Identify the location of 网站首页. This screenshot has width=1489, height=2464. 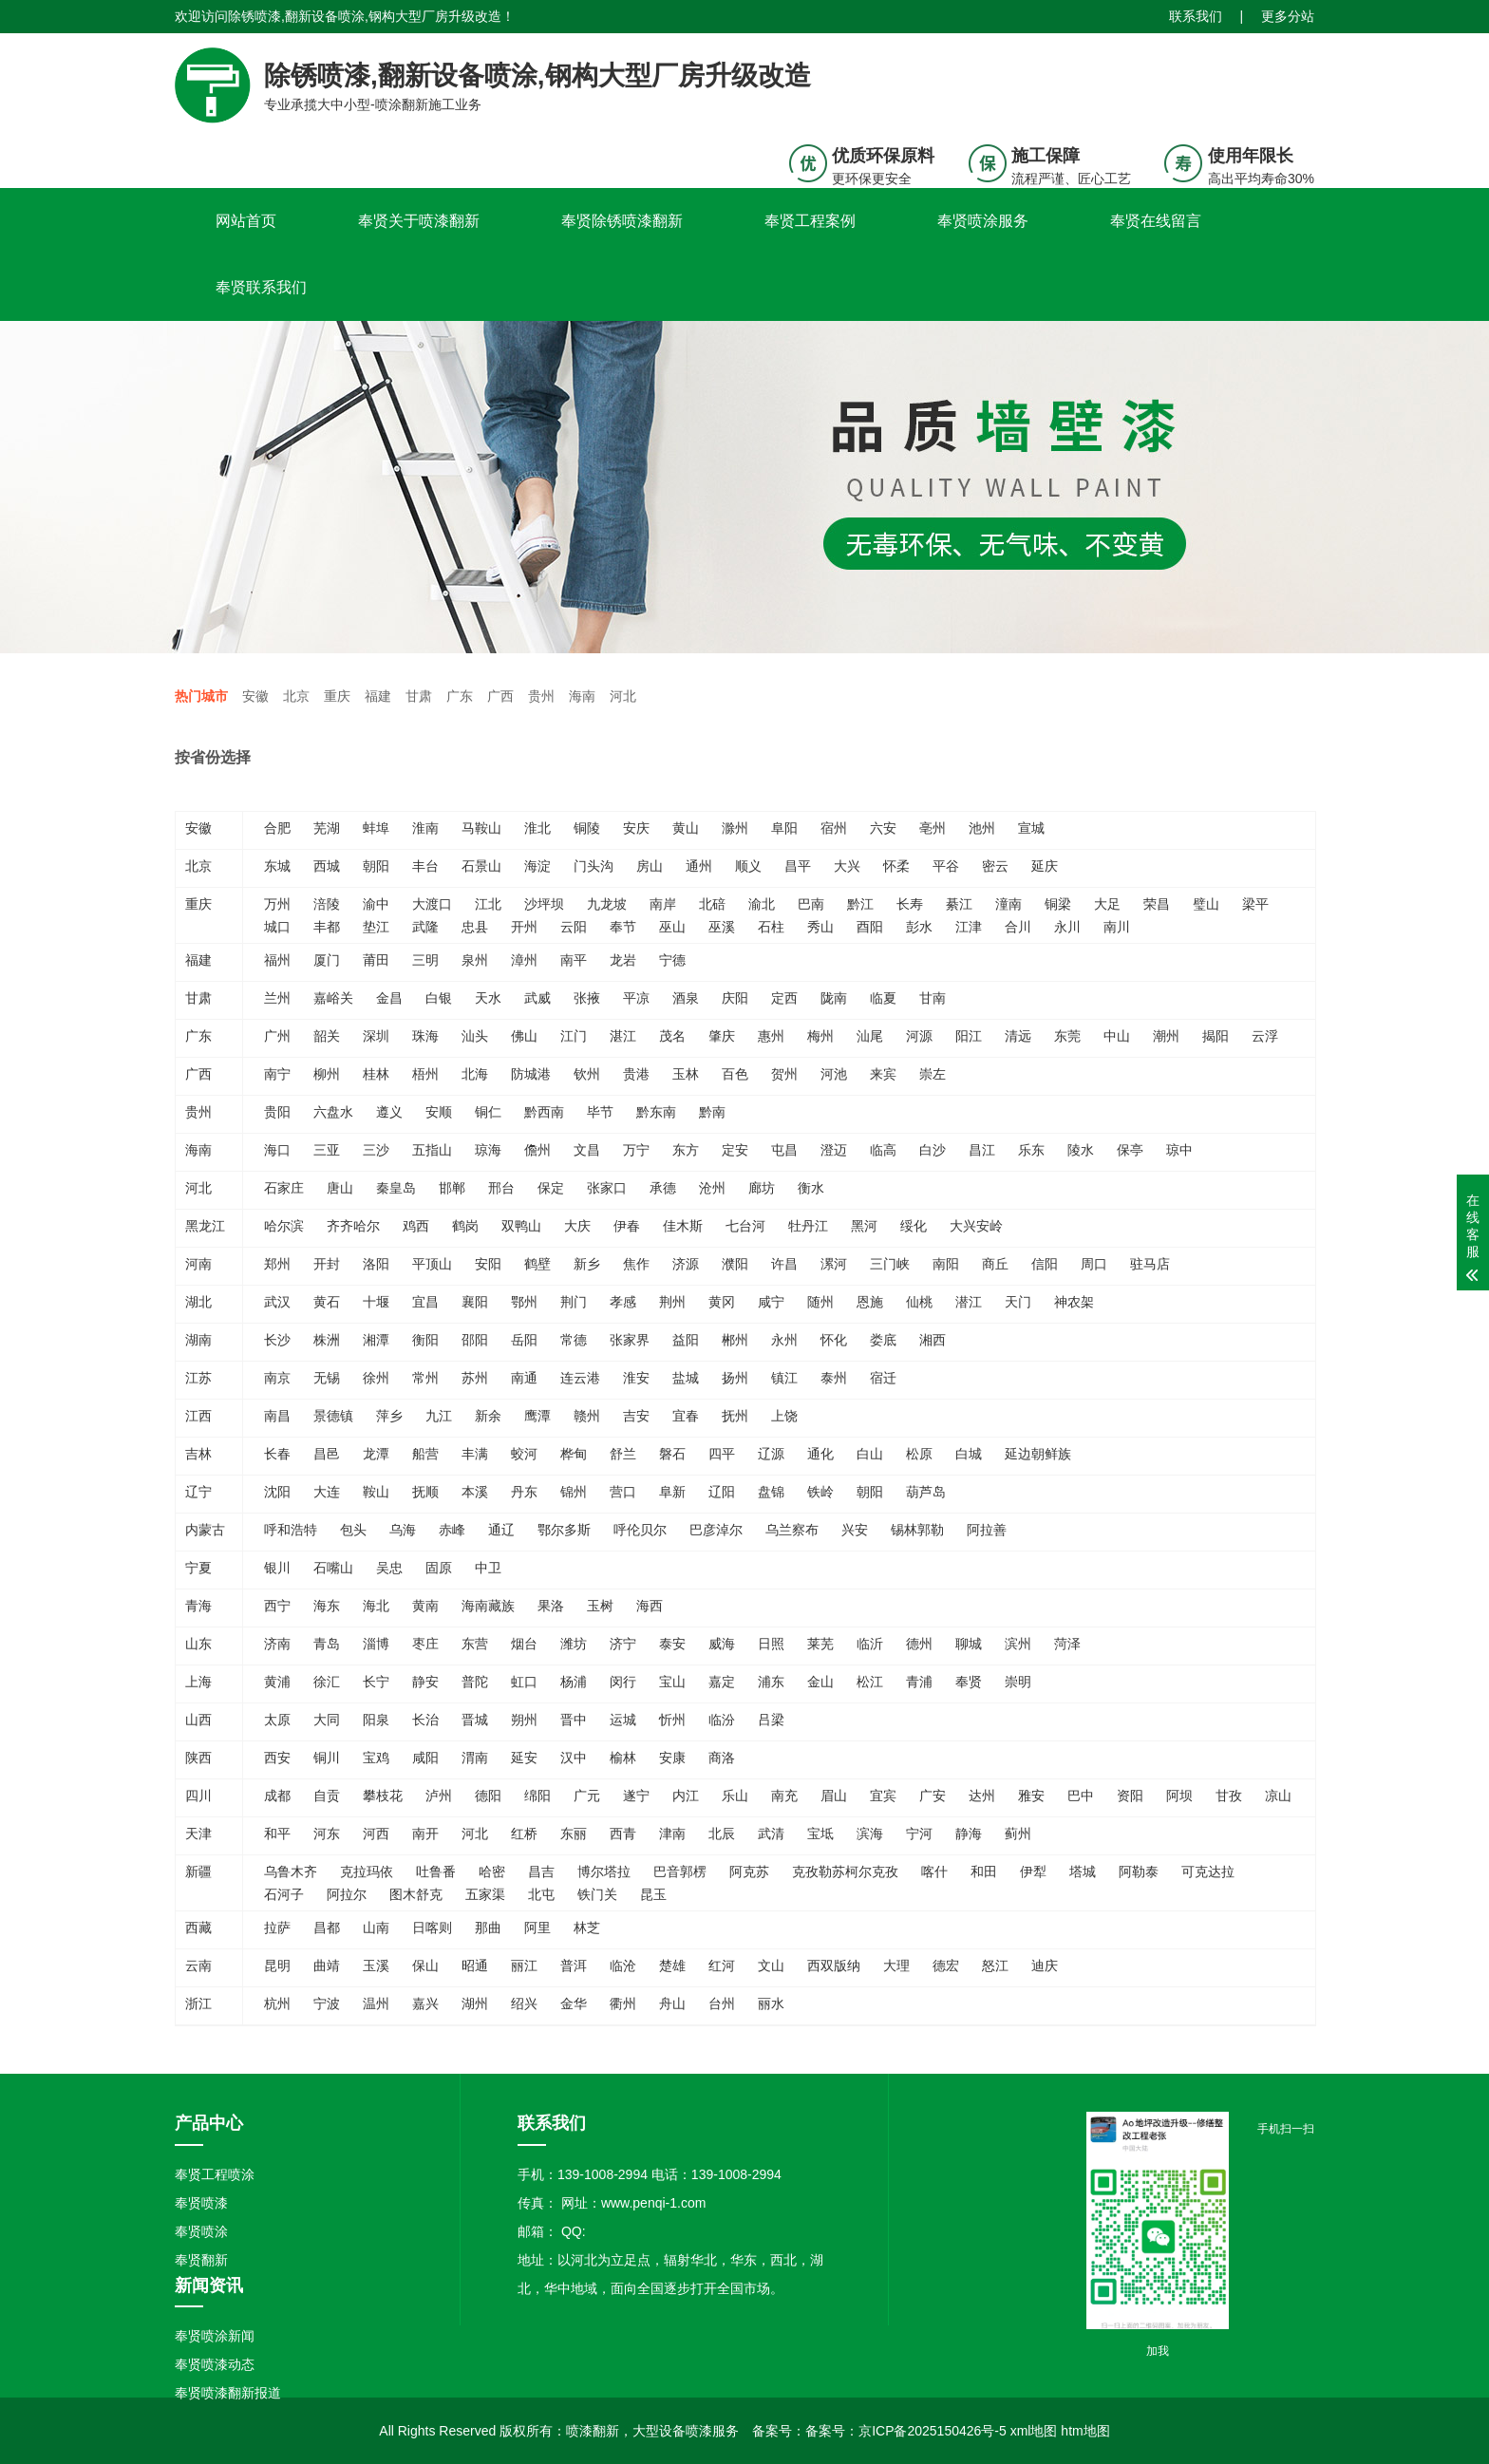
(246, 221).